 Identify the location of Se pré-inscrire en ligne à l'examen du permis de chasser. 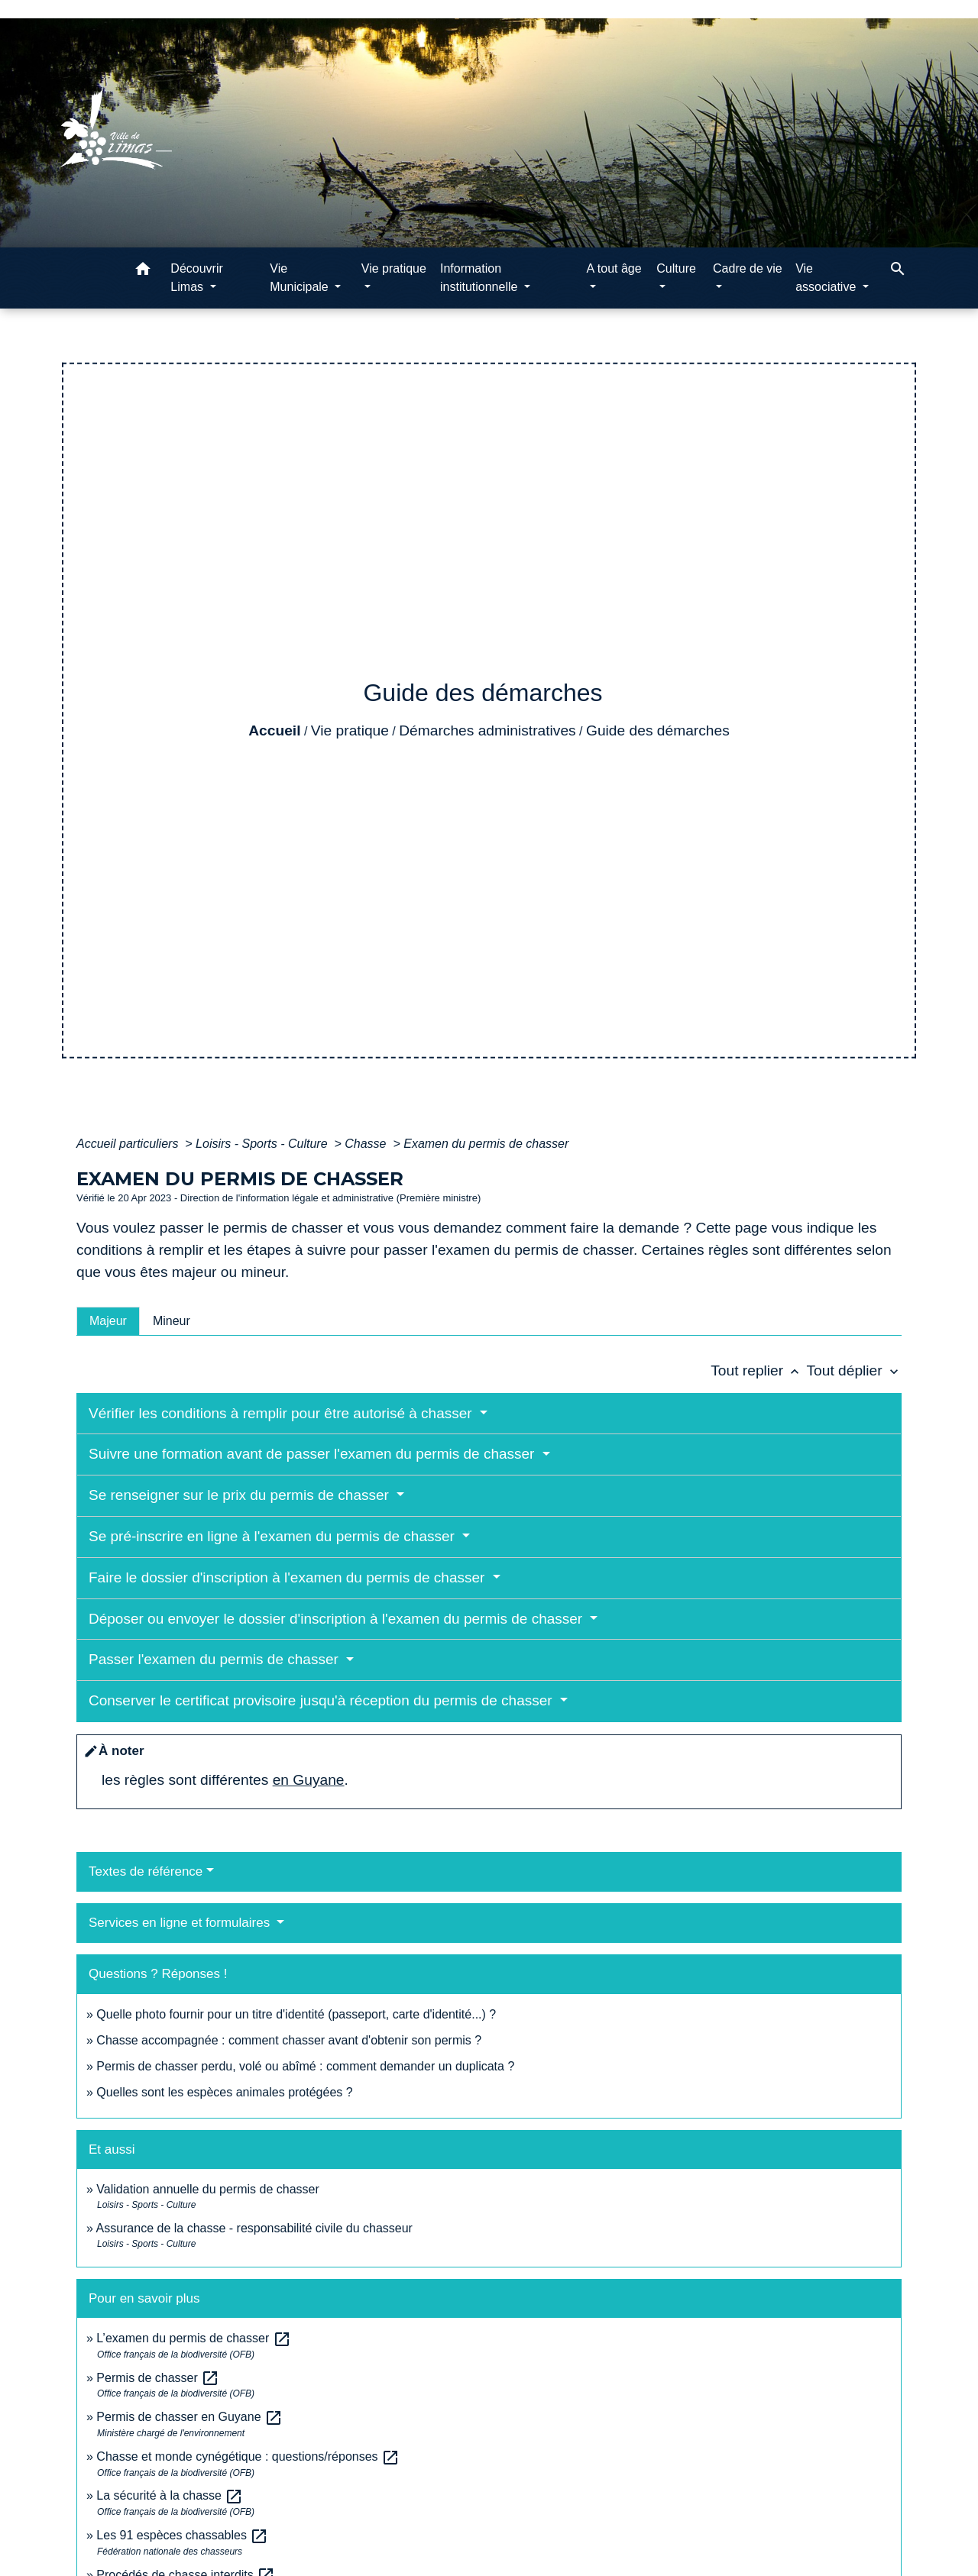
(273, 1536).